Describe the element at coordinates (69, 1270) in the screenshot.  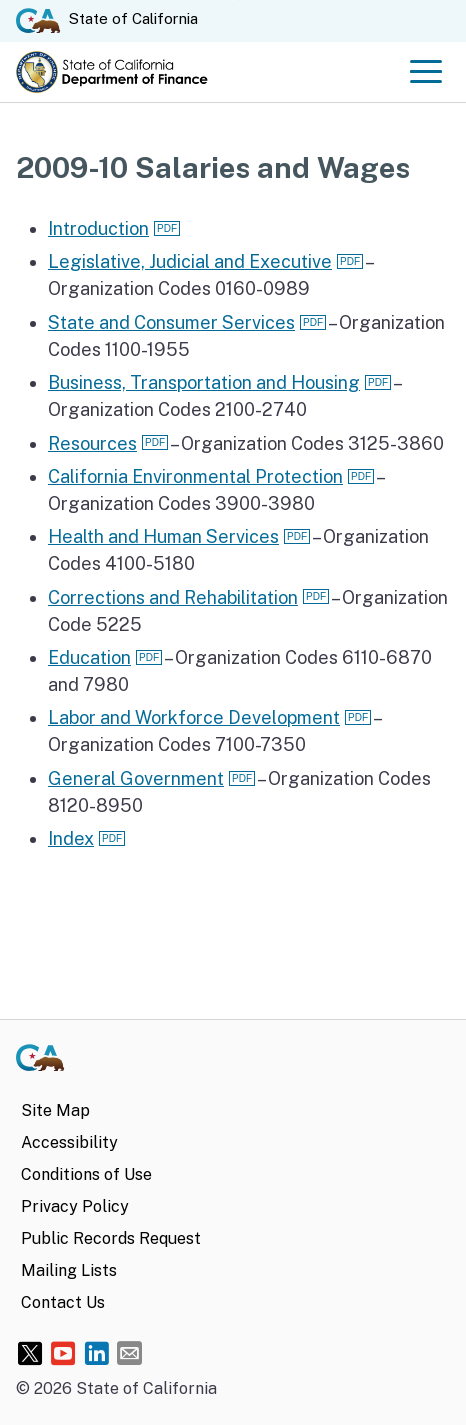
I see `Mailing Lists` at that location.